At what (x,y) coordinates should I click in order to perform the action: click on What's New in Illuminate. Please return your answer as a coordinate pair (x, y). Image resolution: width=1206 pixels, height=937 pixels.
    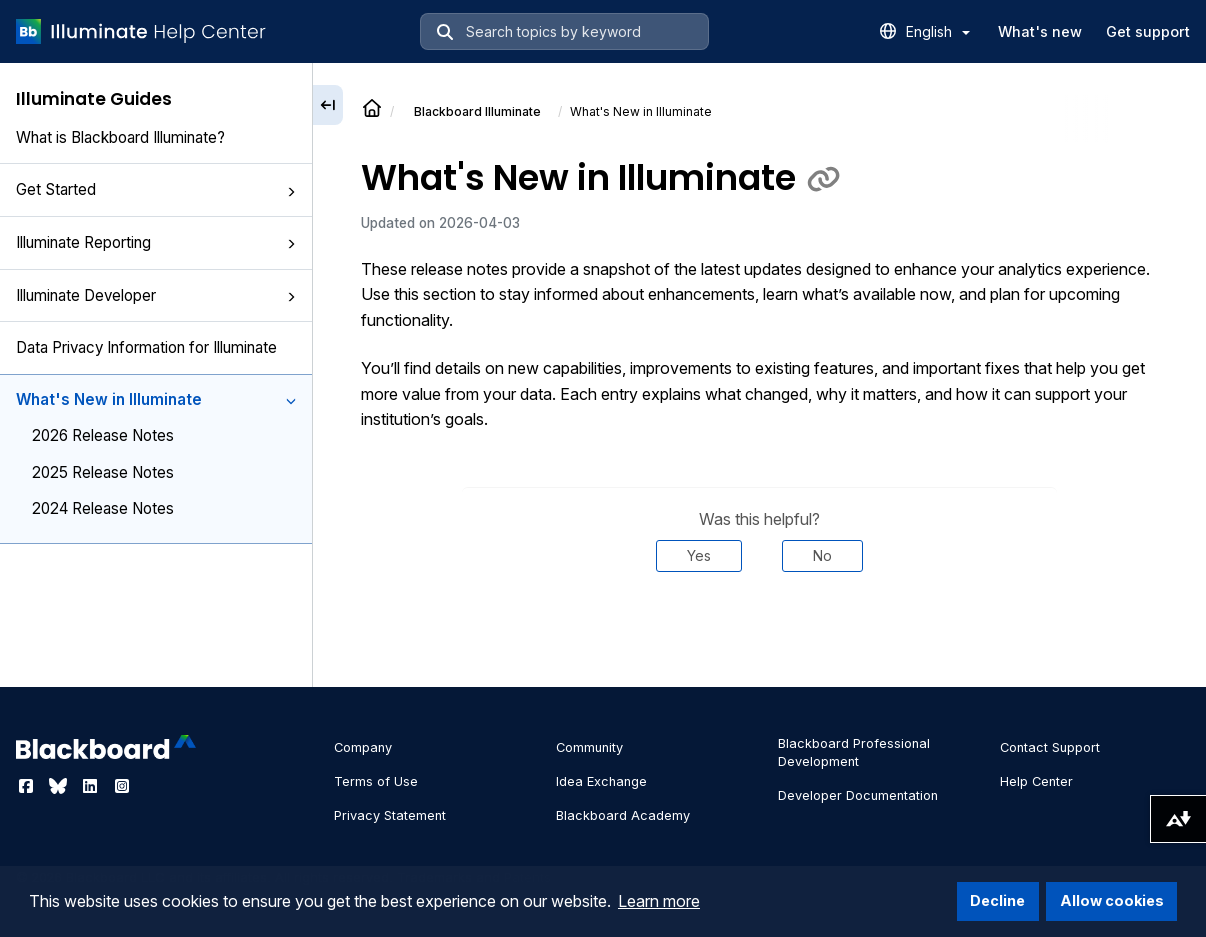
    Looking at the image, I should click on (156, 399).